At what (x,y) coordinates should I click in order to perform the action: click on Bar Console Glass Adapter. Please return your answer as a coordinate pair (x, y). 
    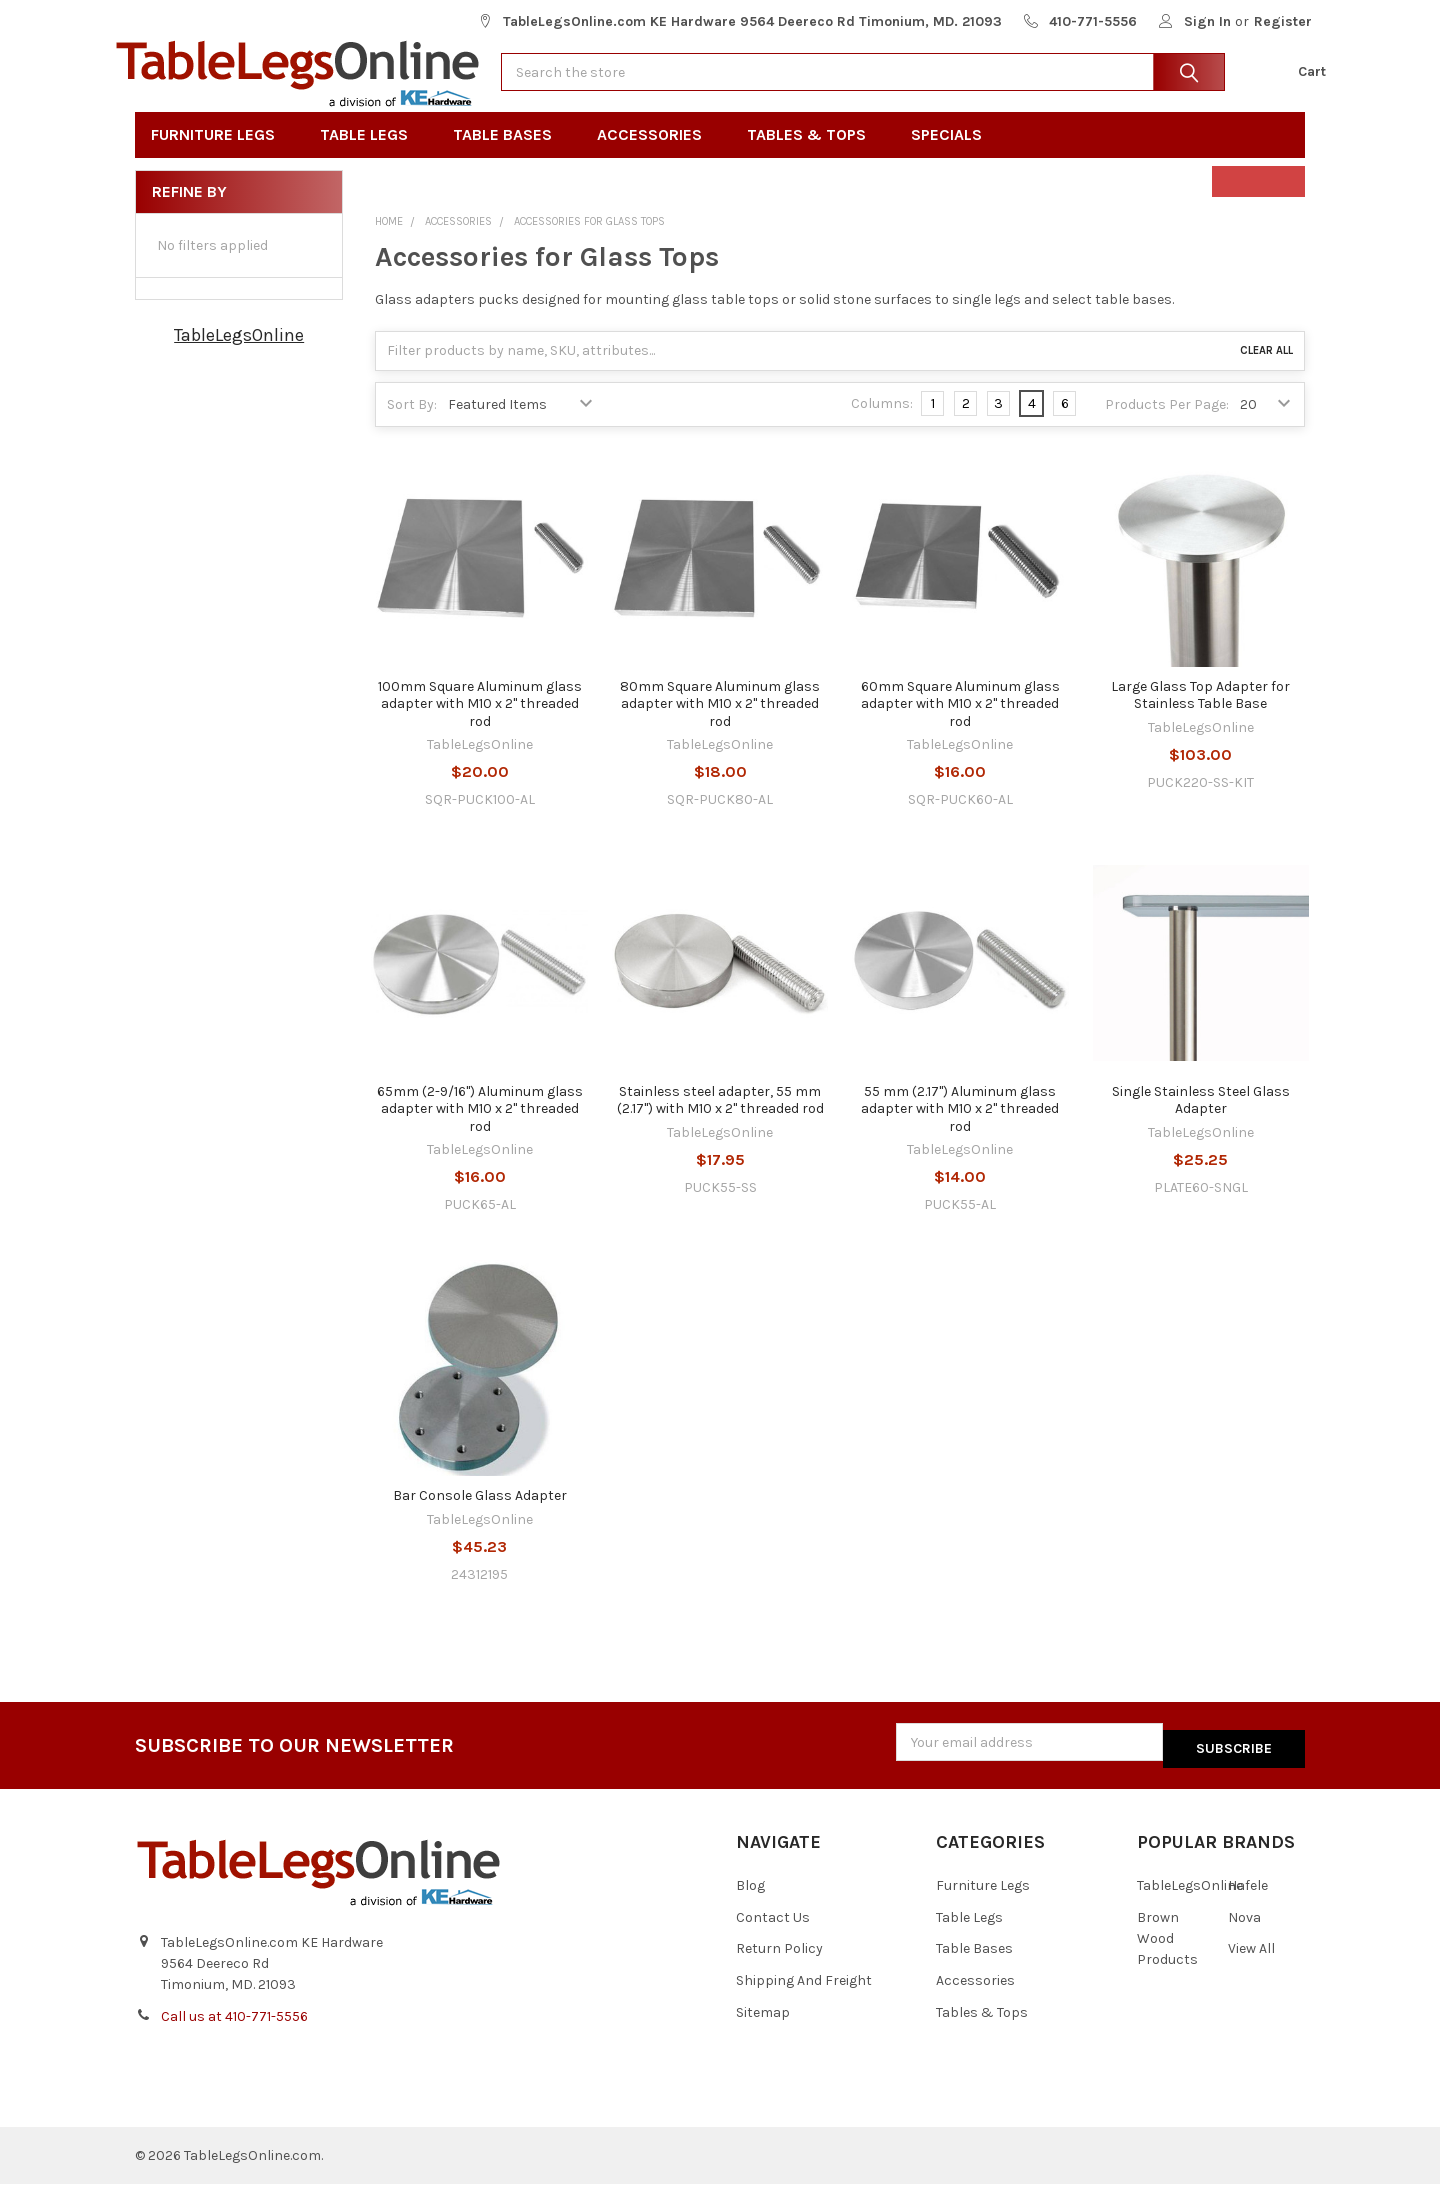
    Looking at the image, I should click on (480, 1517).